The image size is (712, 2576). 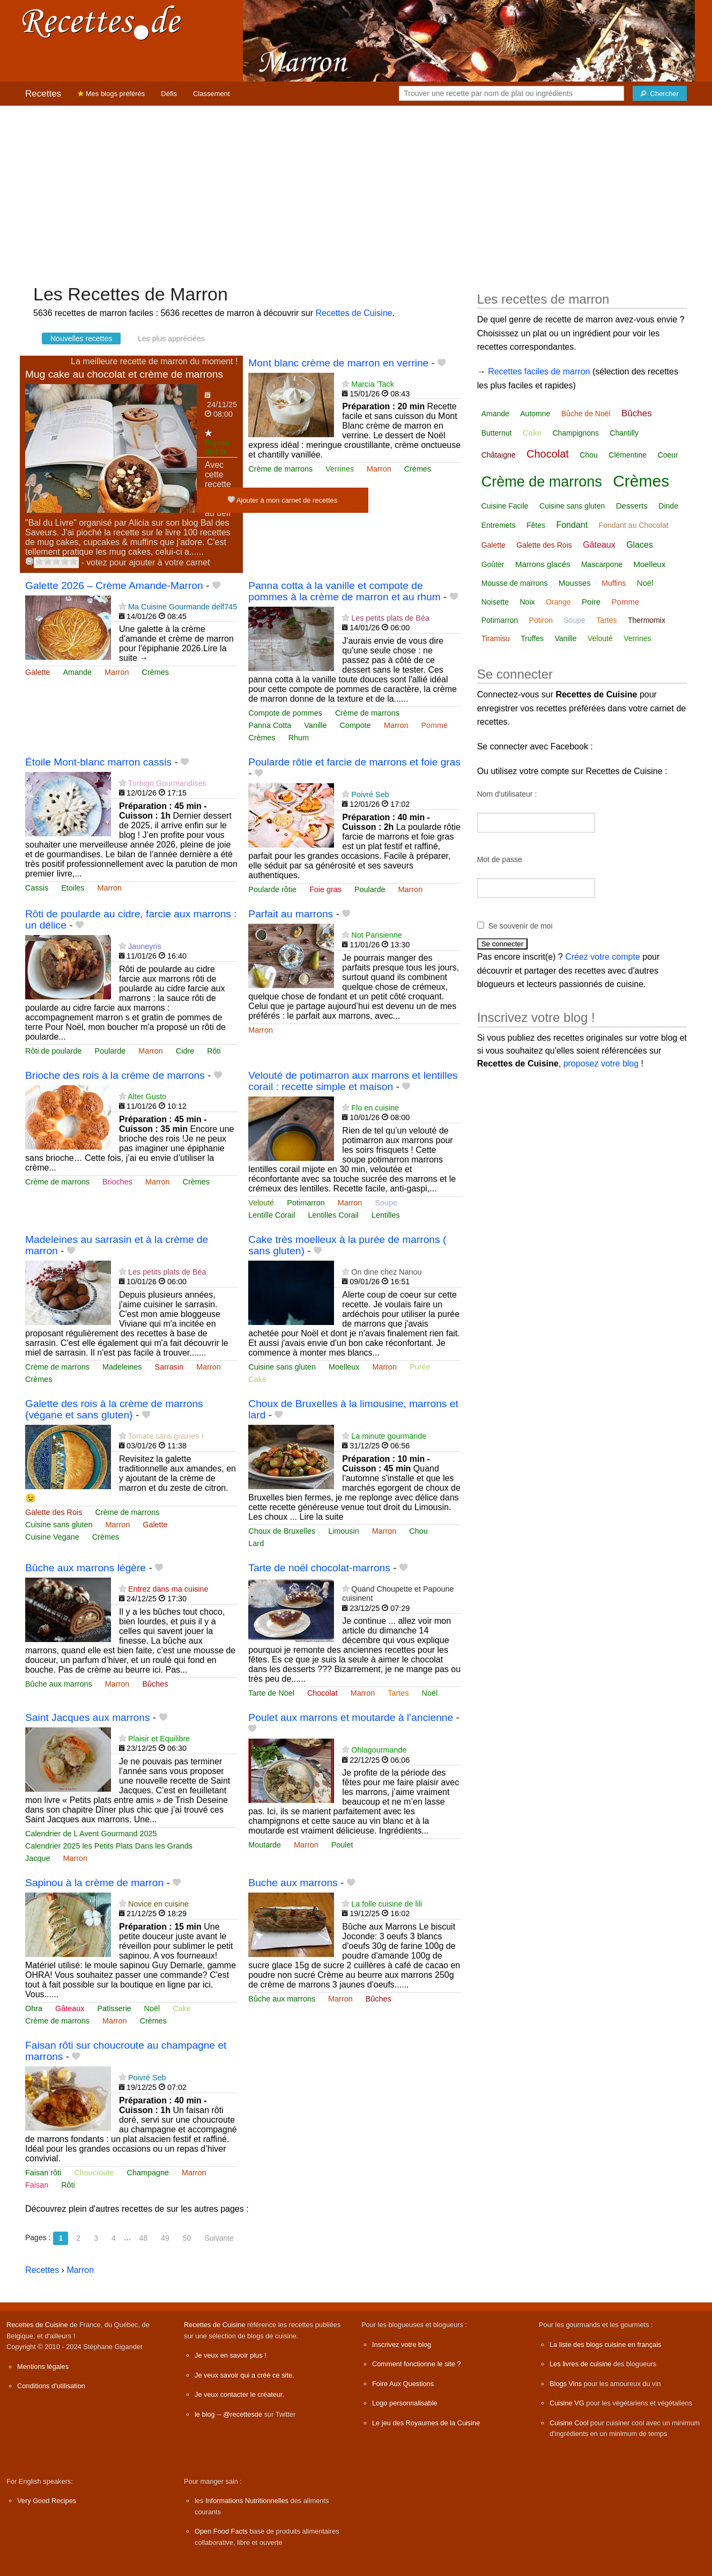 What do you see at coordinates (122, 1367) in the screenshot?
I see `Madeleines` at bounding box center [122, 1367].